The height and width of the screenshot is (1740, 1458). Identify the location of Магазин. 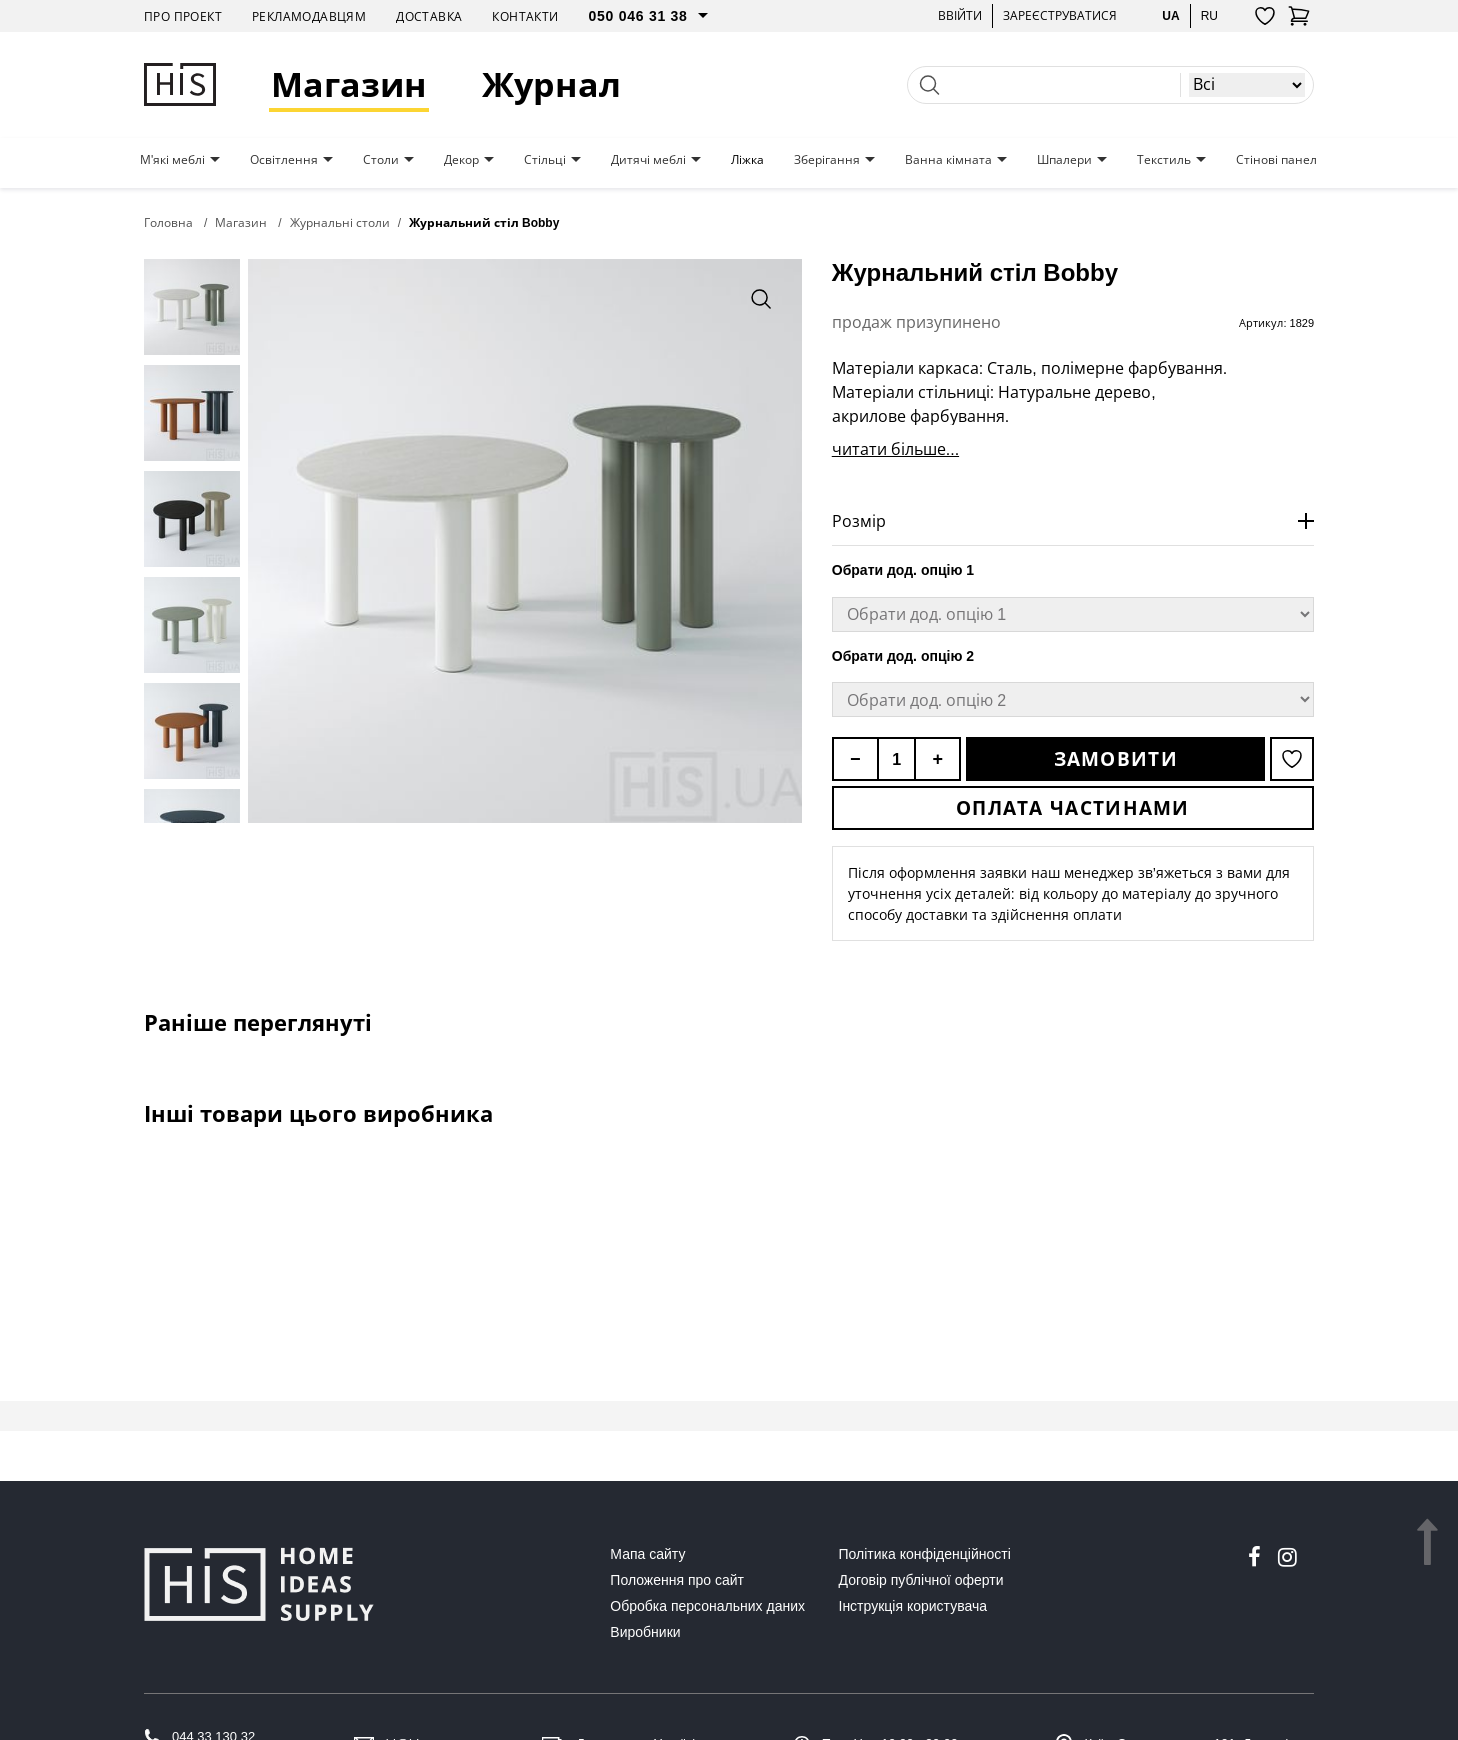
(349, 84).